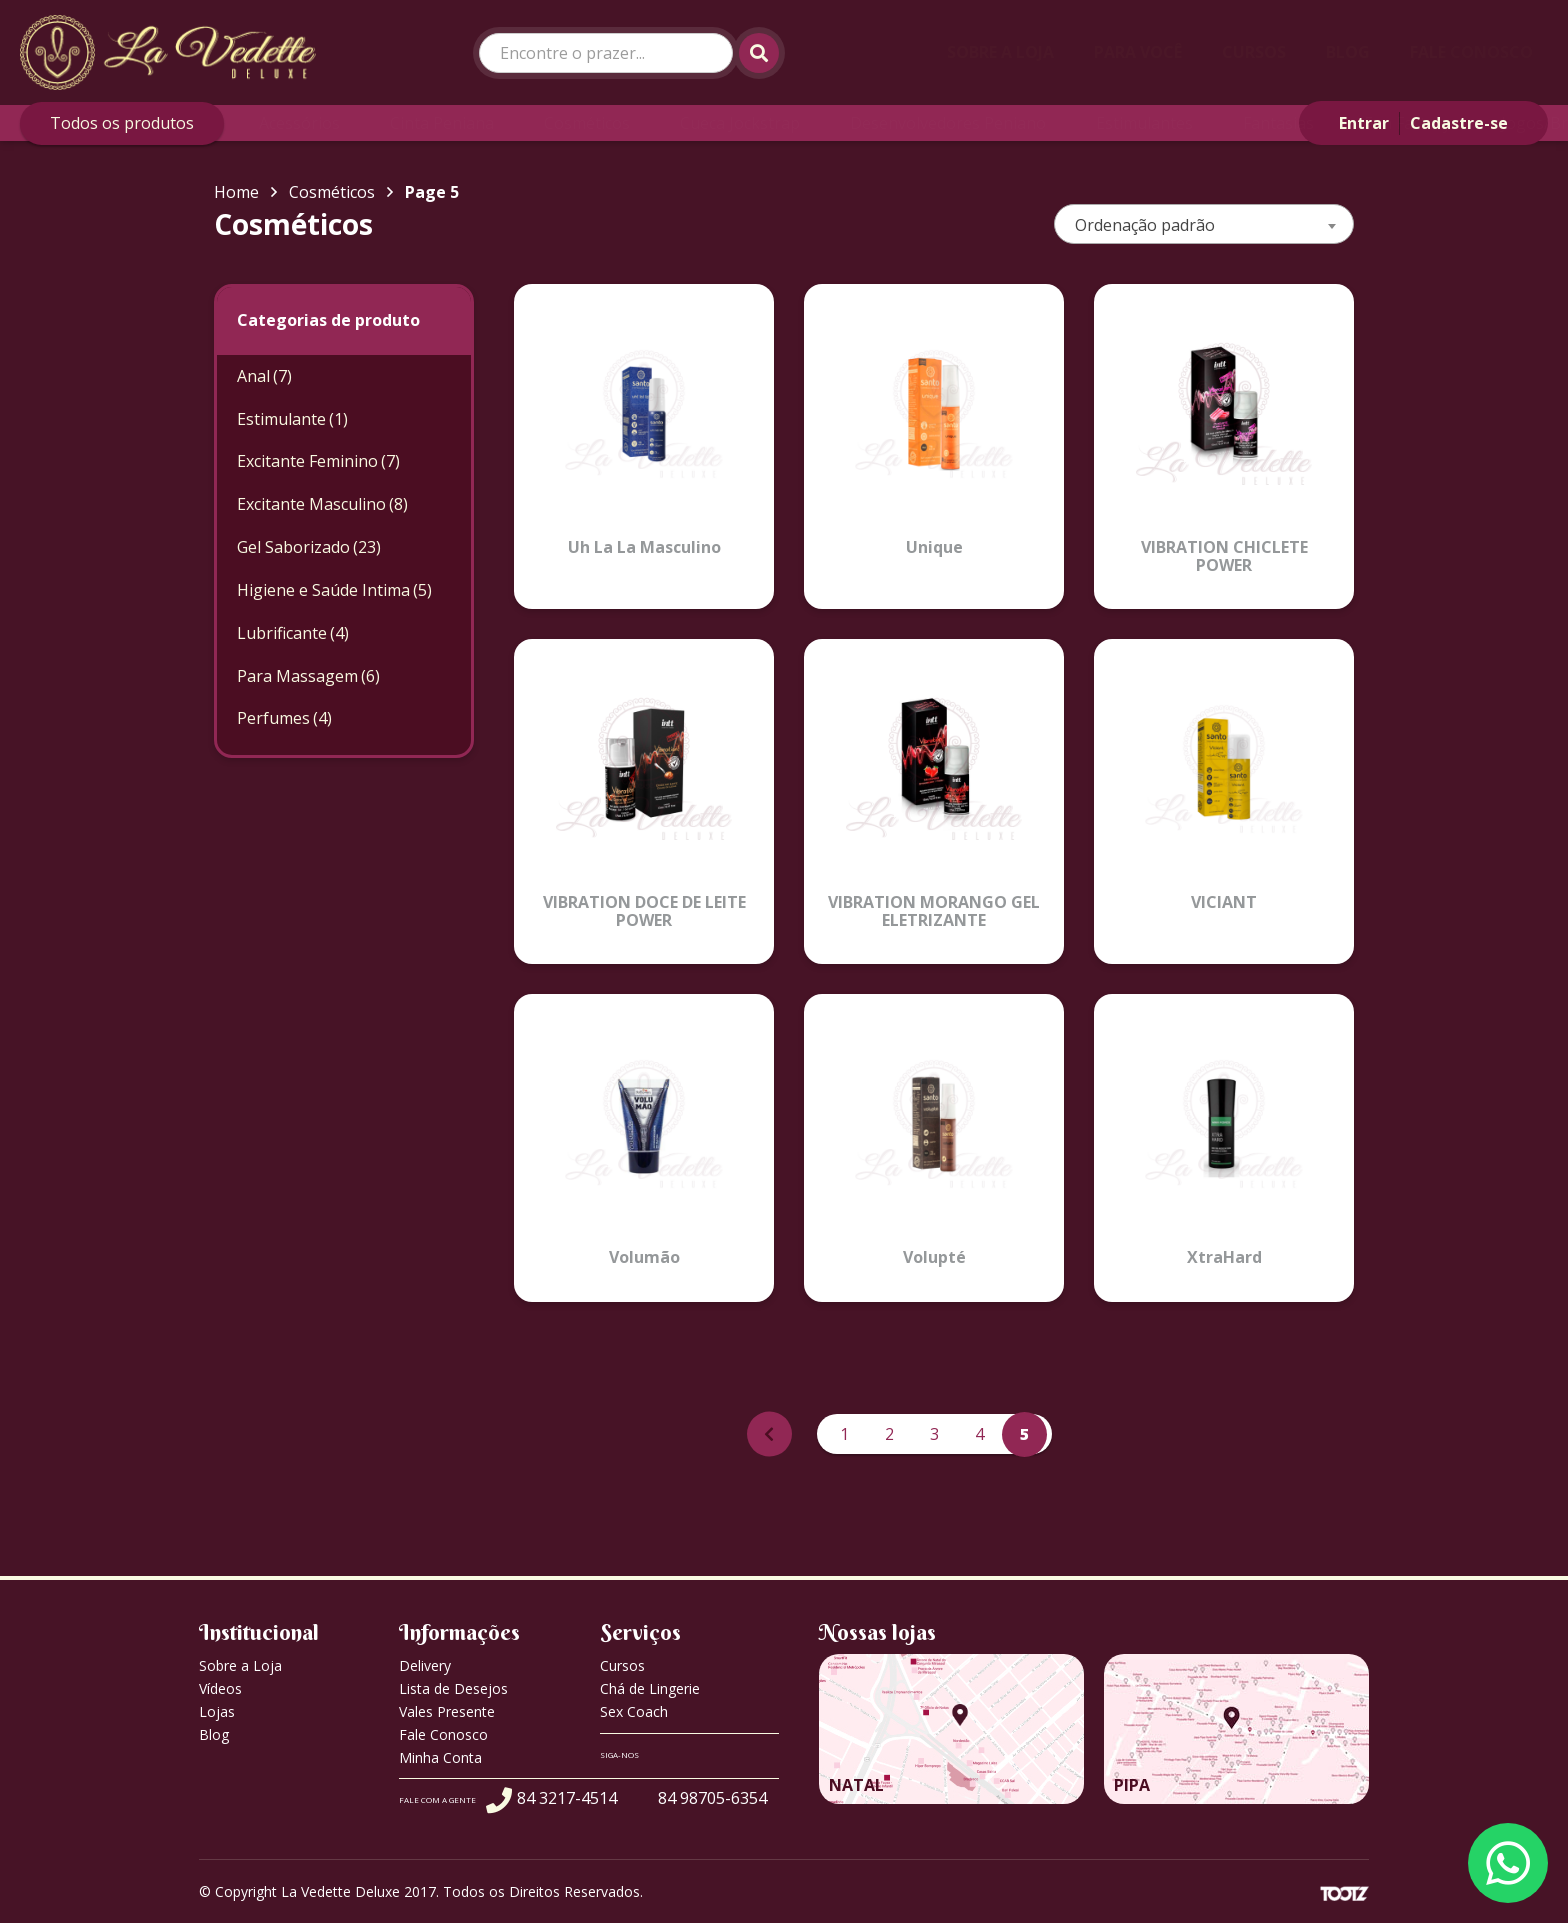  What do you see at coordinates (217, 1711) in the screenshot?
I see `Lojas` at bounding box center [217, 1711].